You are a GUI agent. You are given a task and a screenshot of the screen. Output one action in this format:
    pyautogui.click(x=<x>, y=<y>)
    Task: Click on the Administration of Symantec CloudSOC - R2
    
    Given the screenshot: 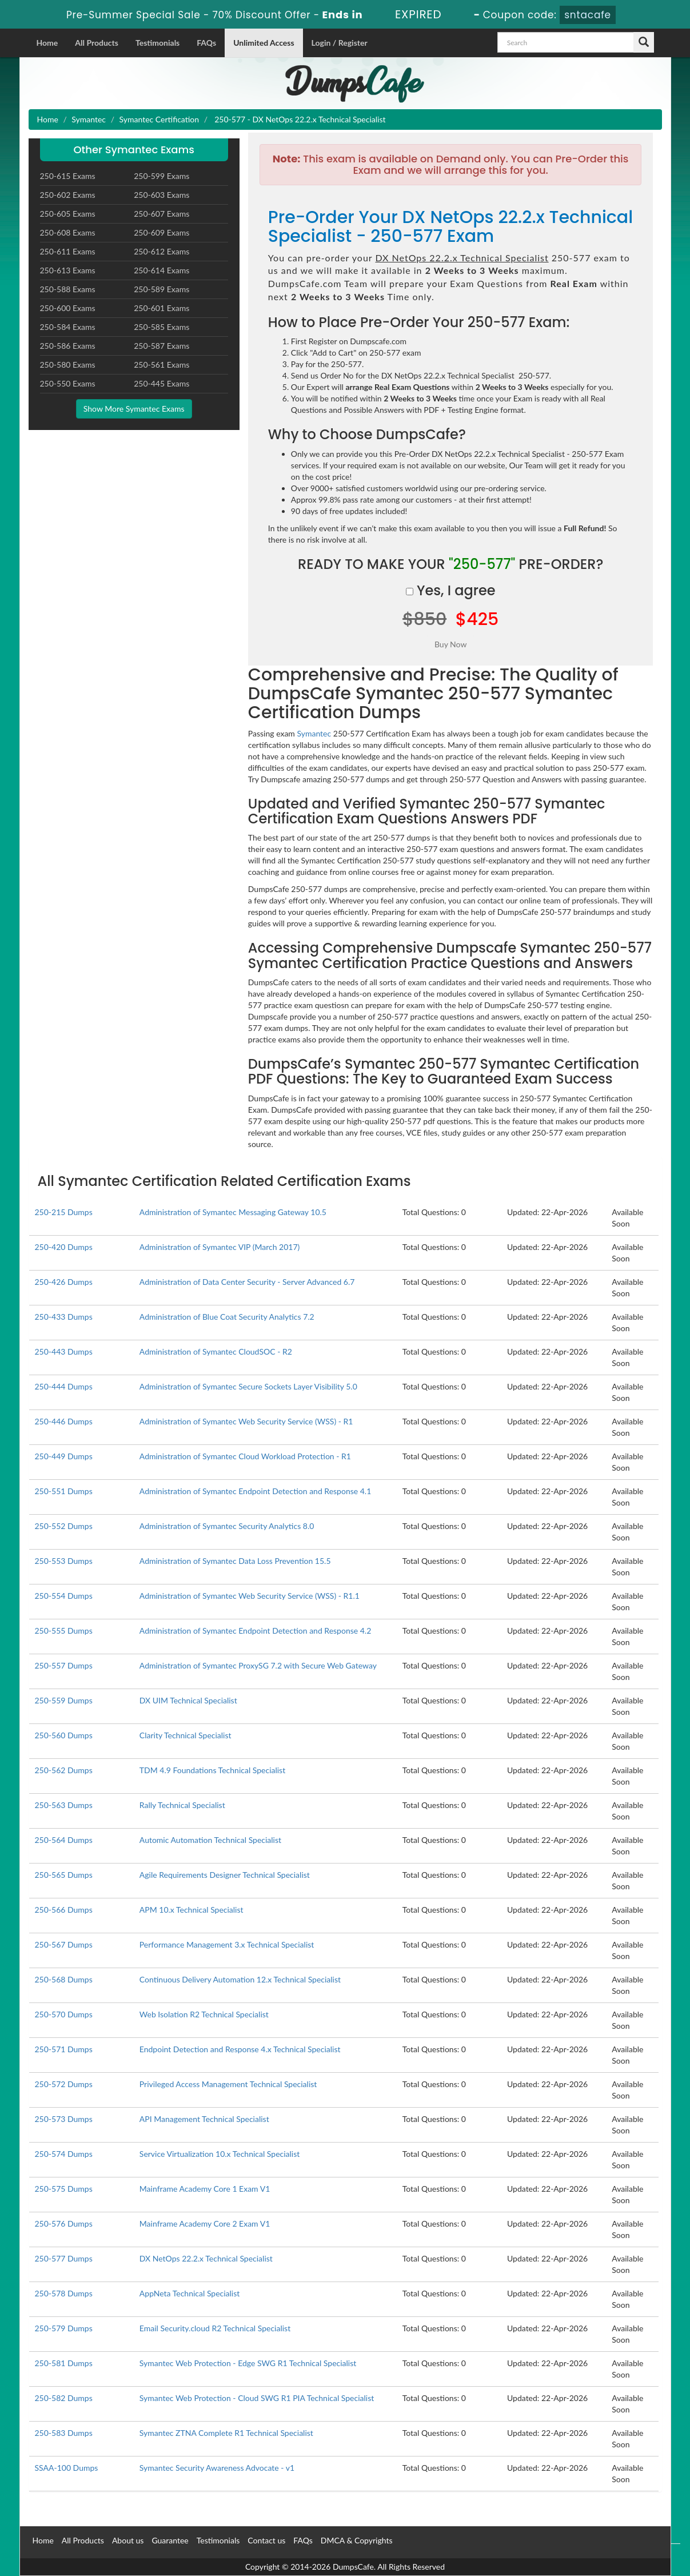 What is the action you would take?
    pyautogui.click(x=215, y=1351)
    